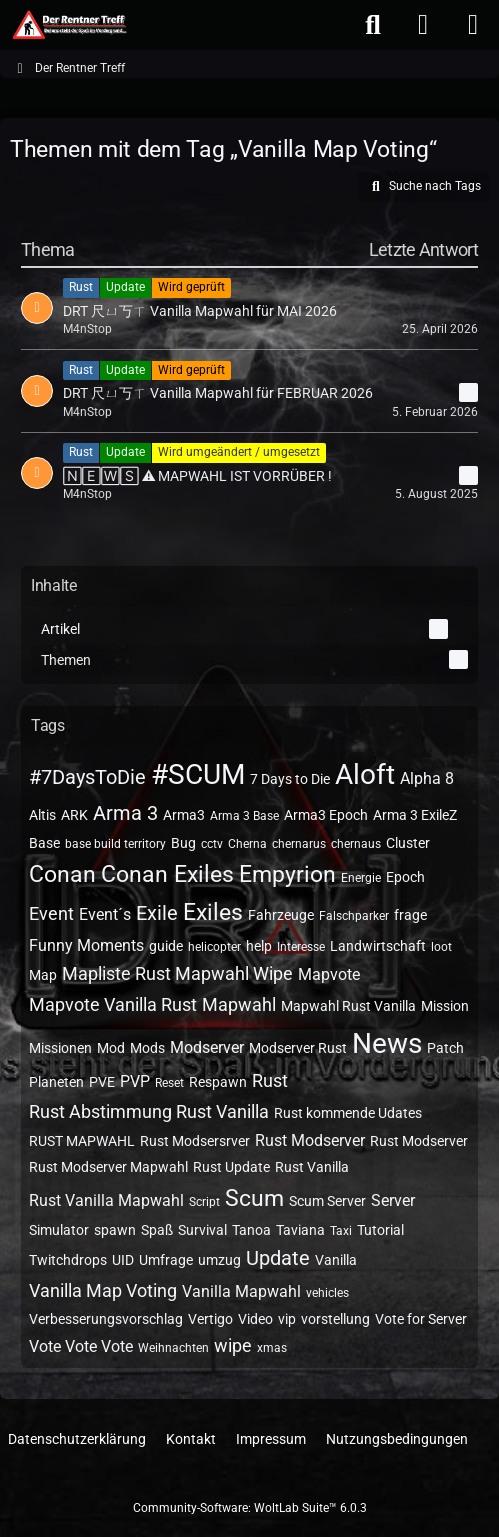 The height and width of the screenshot is (1537, 499). Describe the element at coordinates (113, 1004) in the screenshot. I see `Mapvote Vanilla Rust` at that location.